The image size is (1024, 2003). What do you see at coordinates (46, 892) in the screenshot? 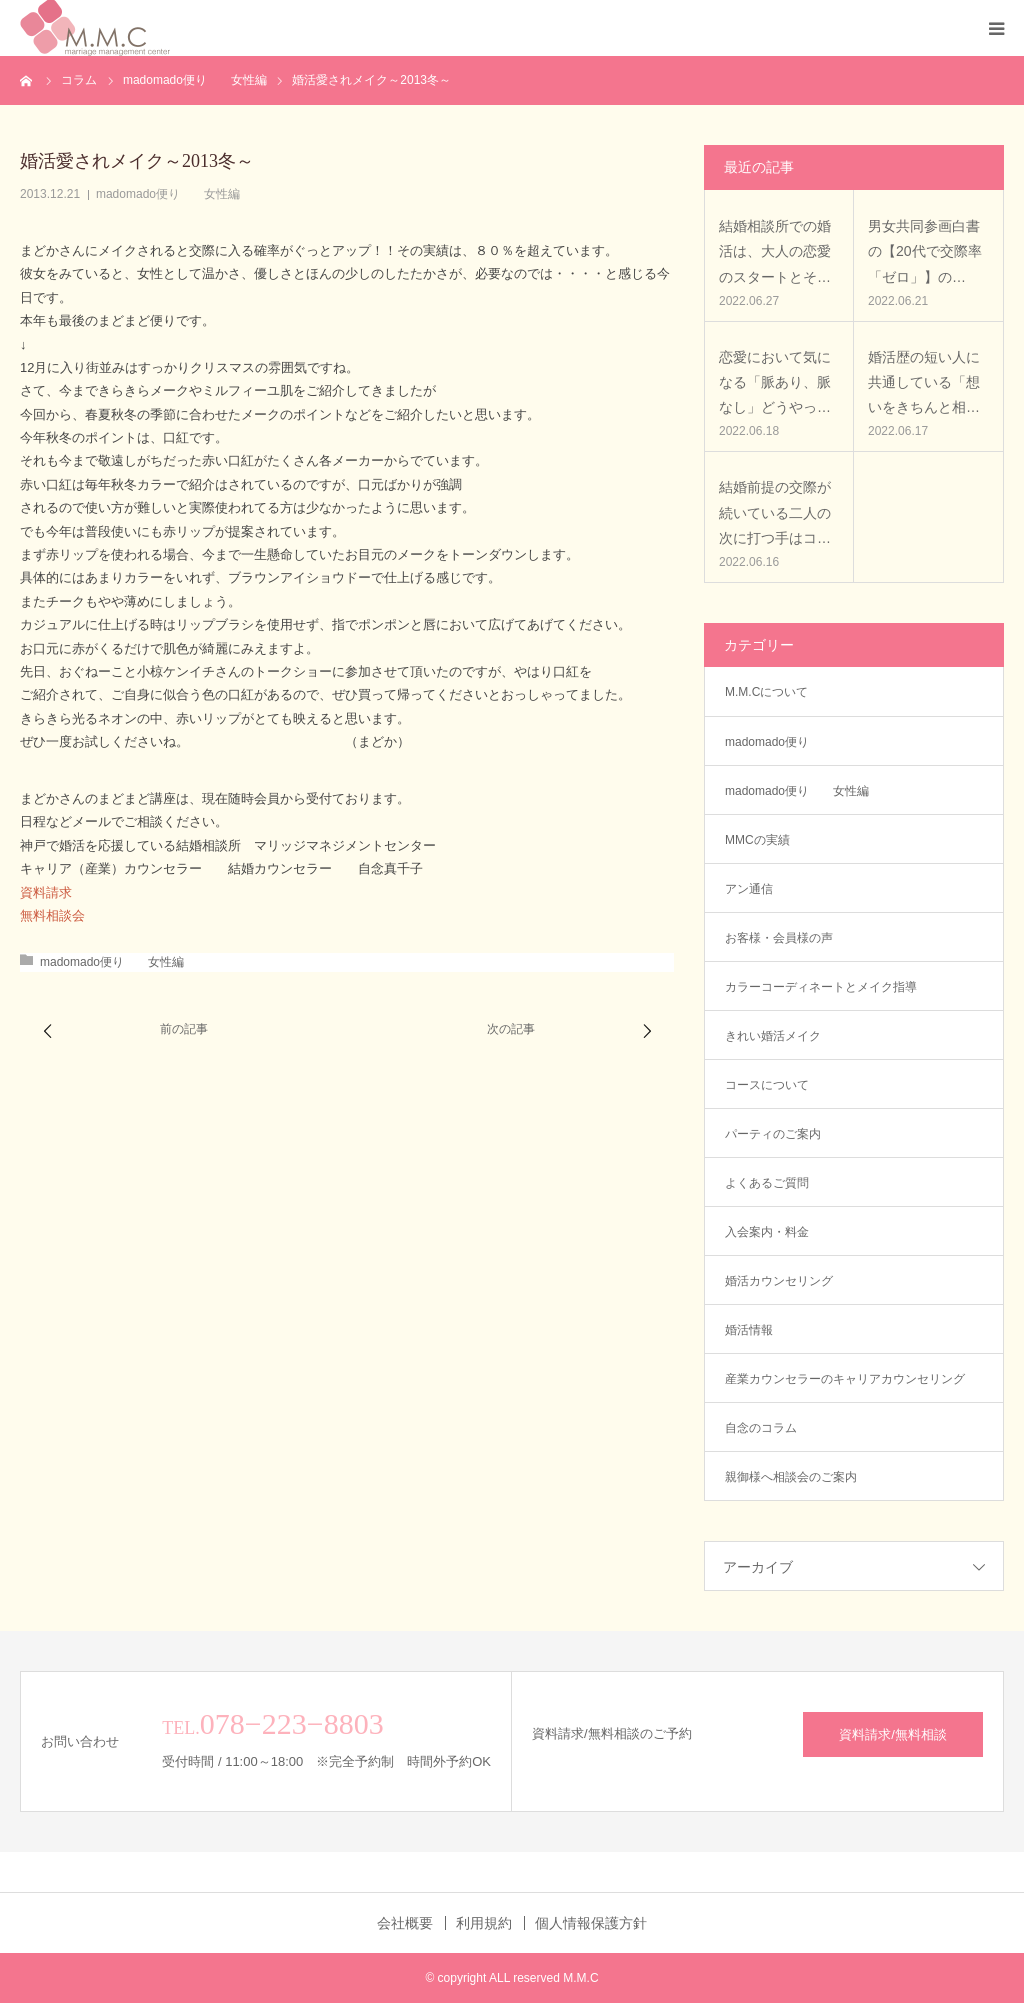
I see `資料請求` at bounding box center [46, 892].